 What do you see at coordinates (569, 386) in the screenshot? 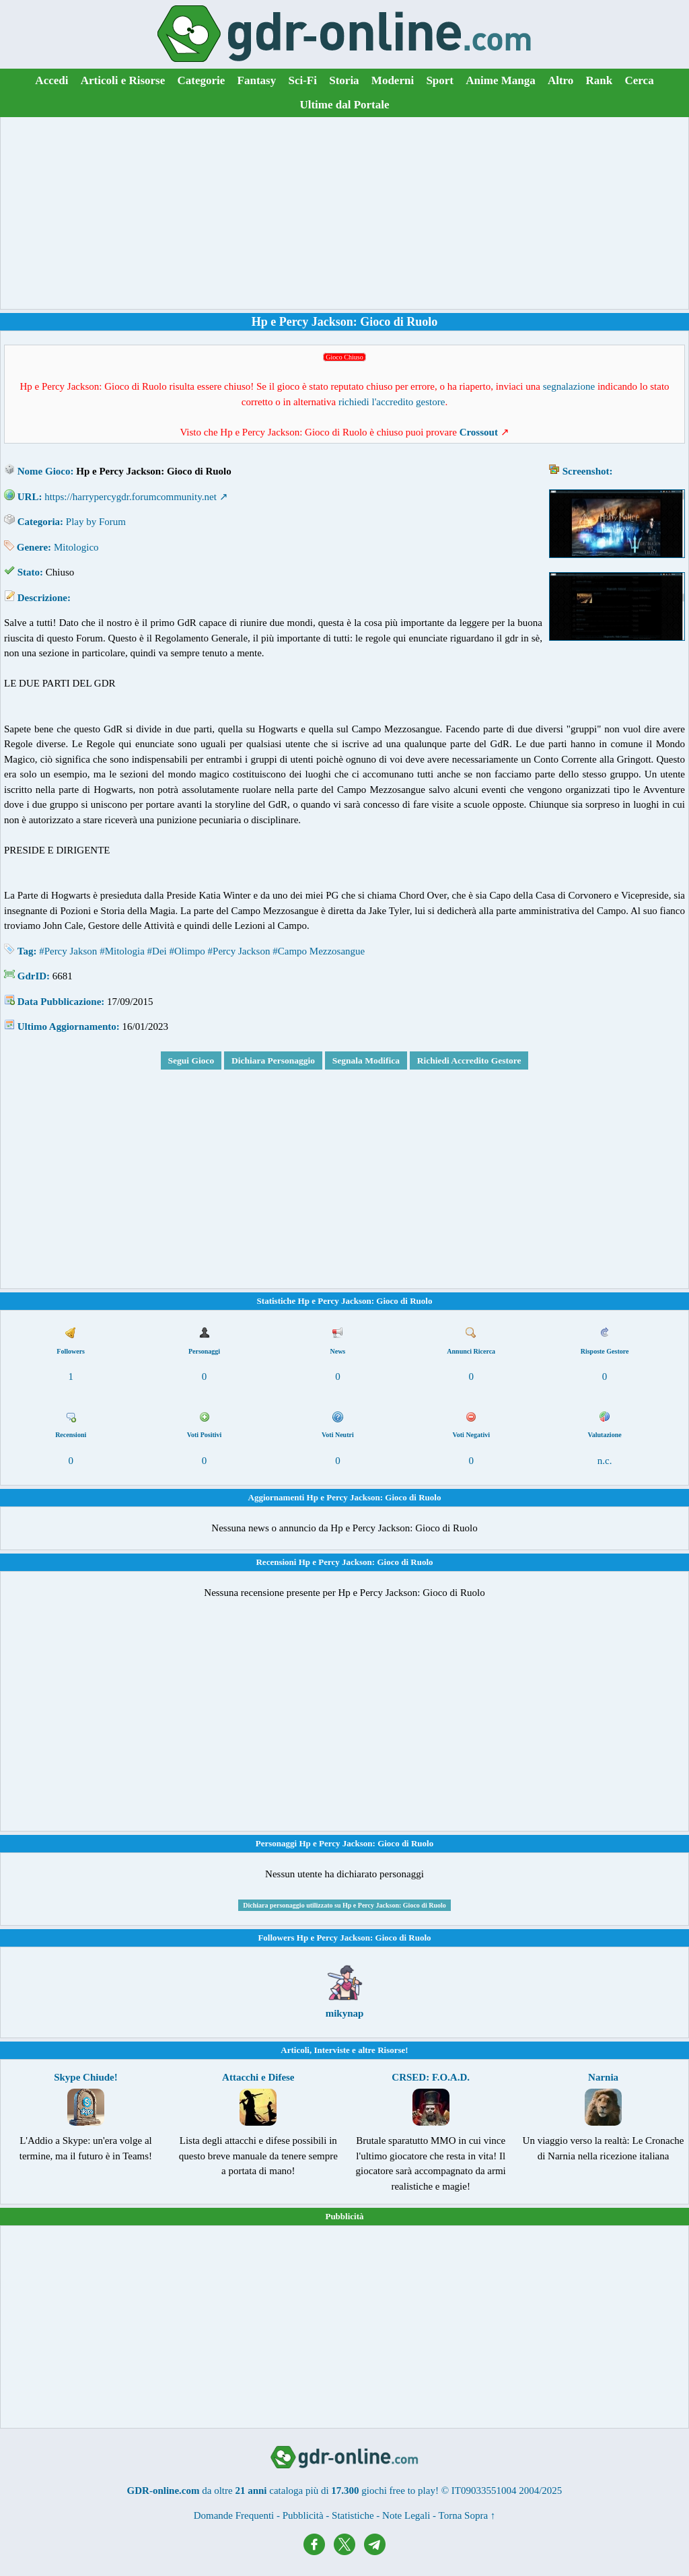
I see `segnalazione` at bounding box center [569, 386].